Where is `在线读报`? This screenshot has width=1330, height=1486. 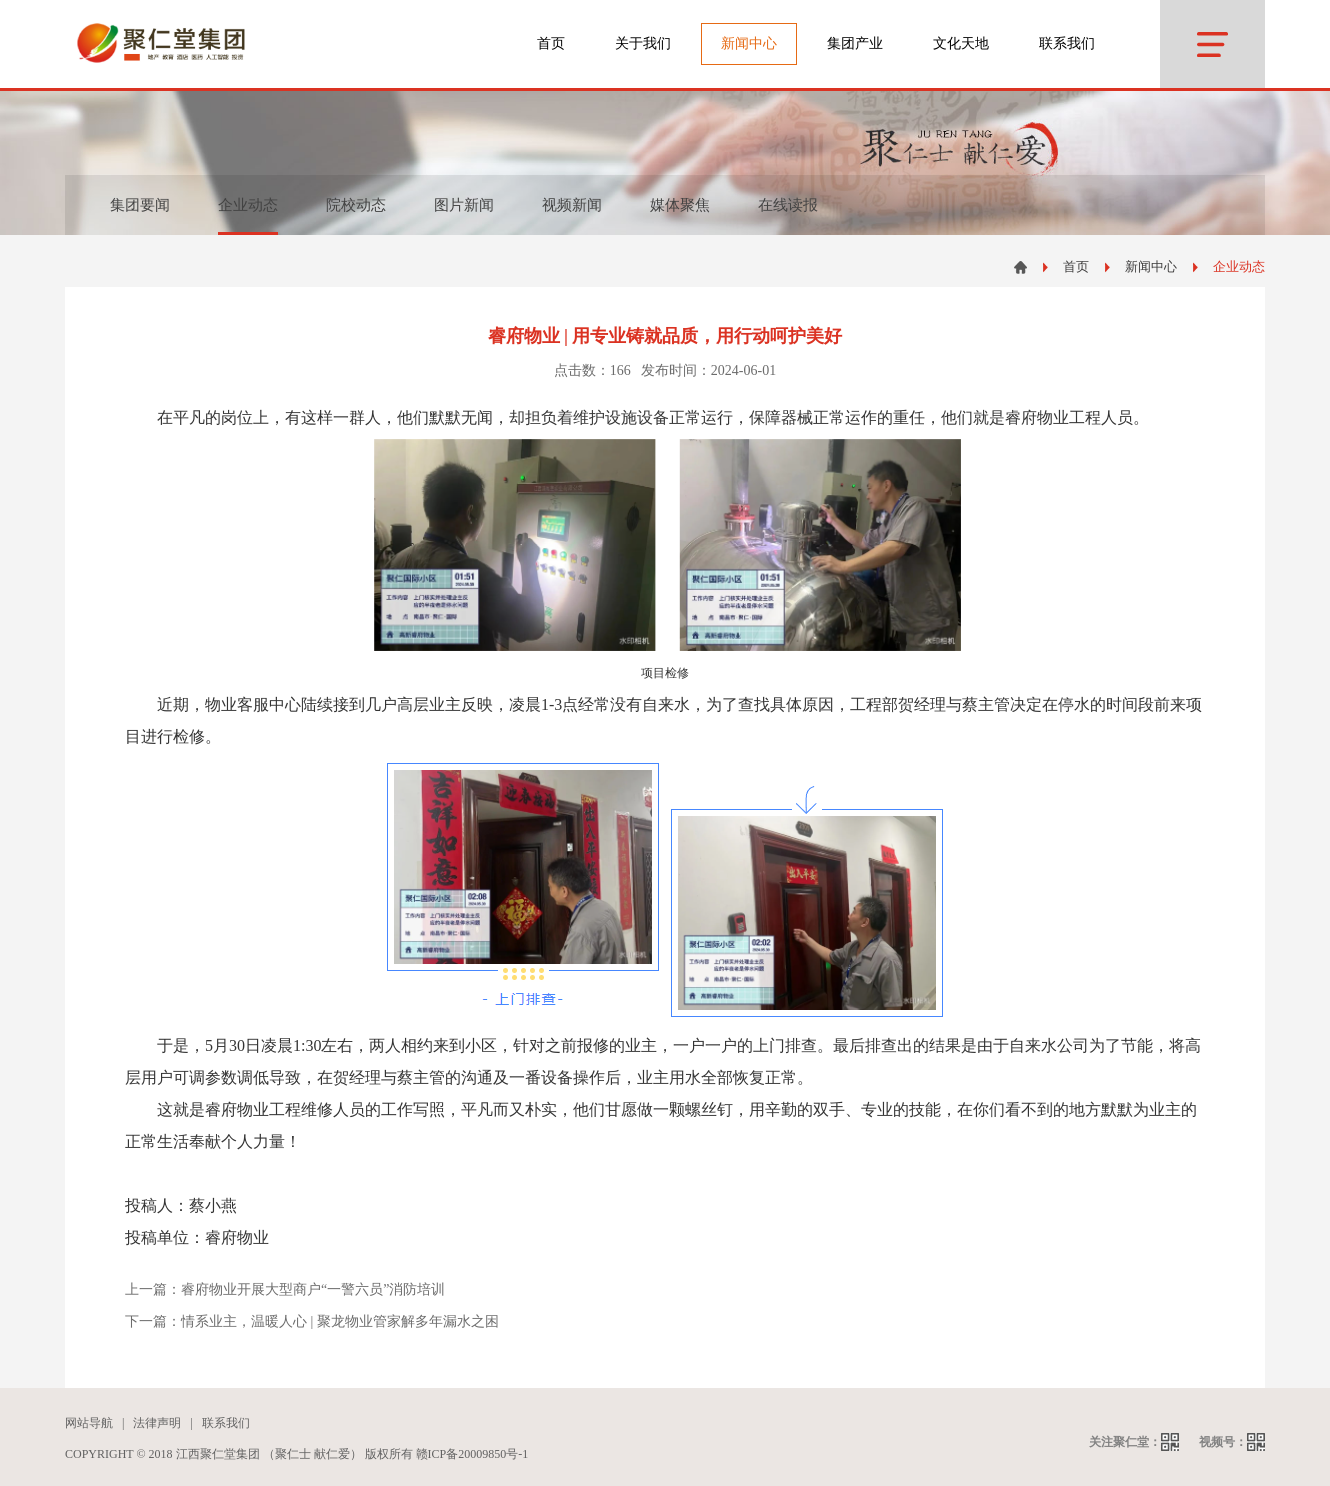
在线读报 is located at coordinates (788, 205).